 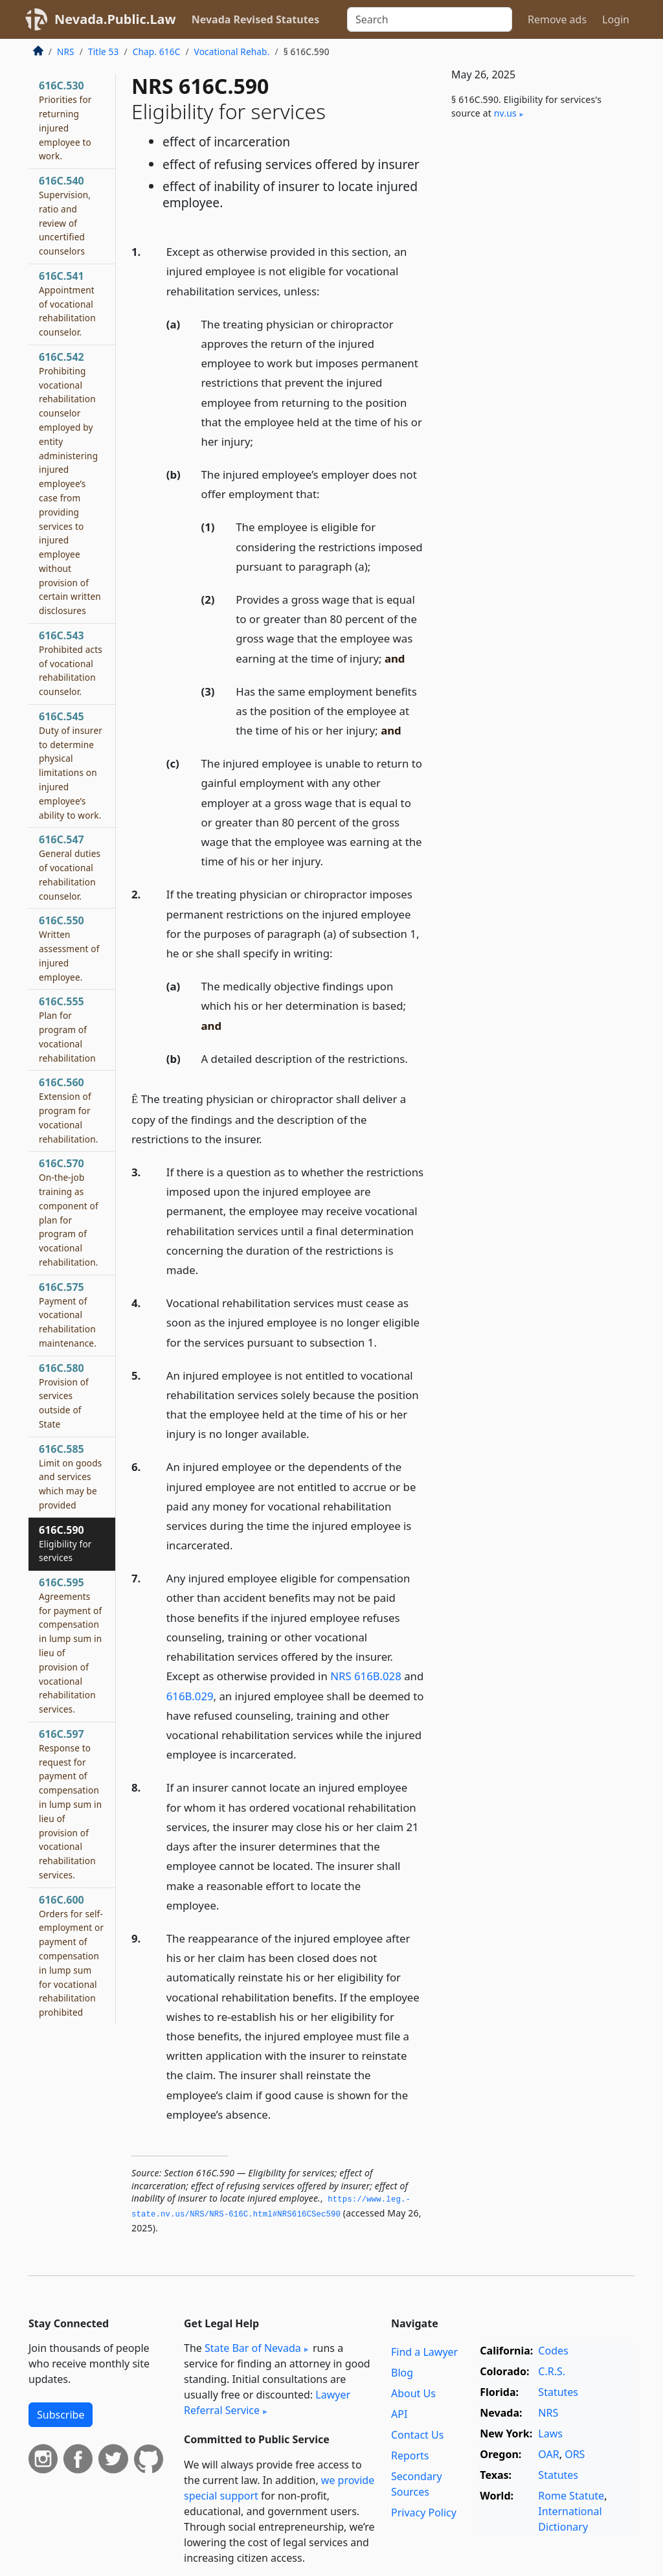 I want to click on 616C.590, so click(x=65, y=1543).